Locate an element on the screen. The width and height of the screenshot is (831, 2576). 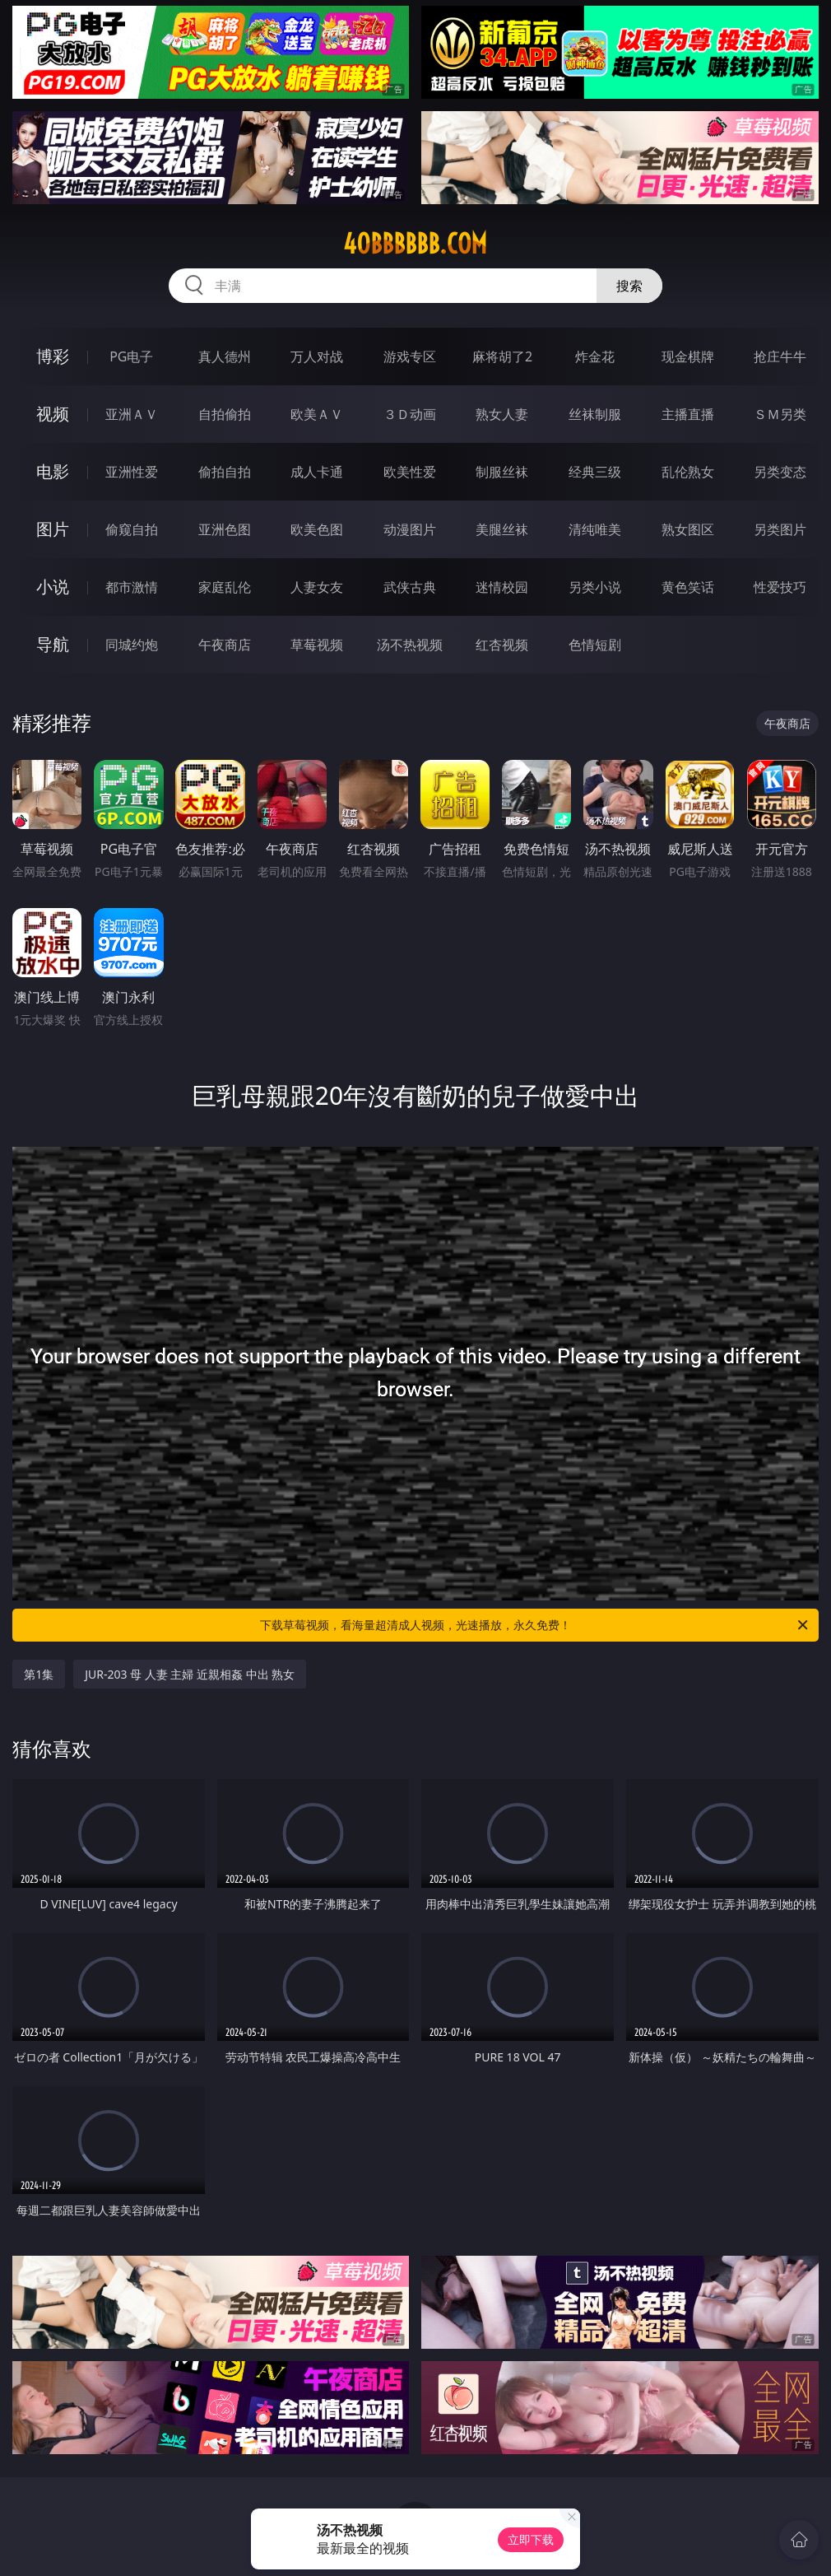
欧美ＡＶ is located at coordinates (316, 414).